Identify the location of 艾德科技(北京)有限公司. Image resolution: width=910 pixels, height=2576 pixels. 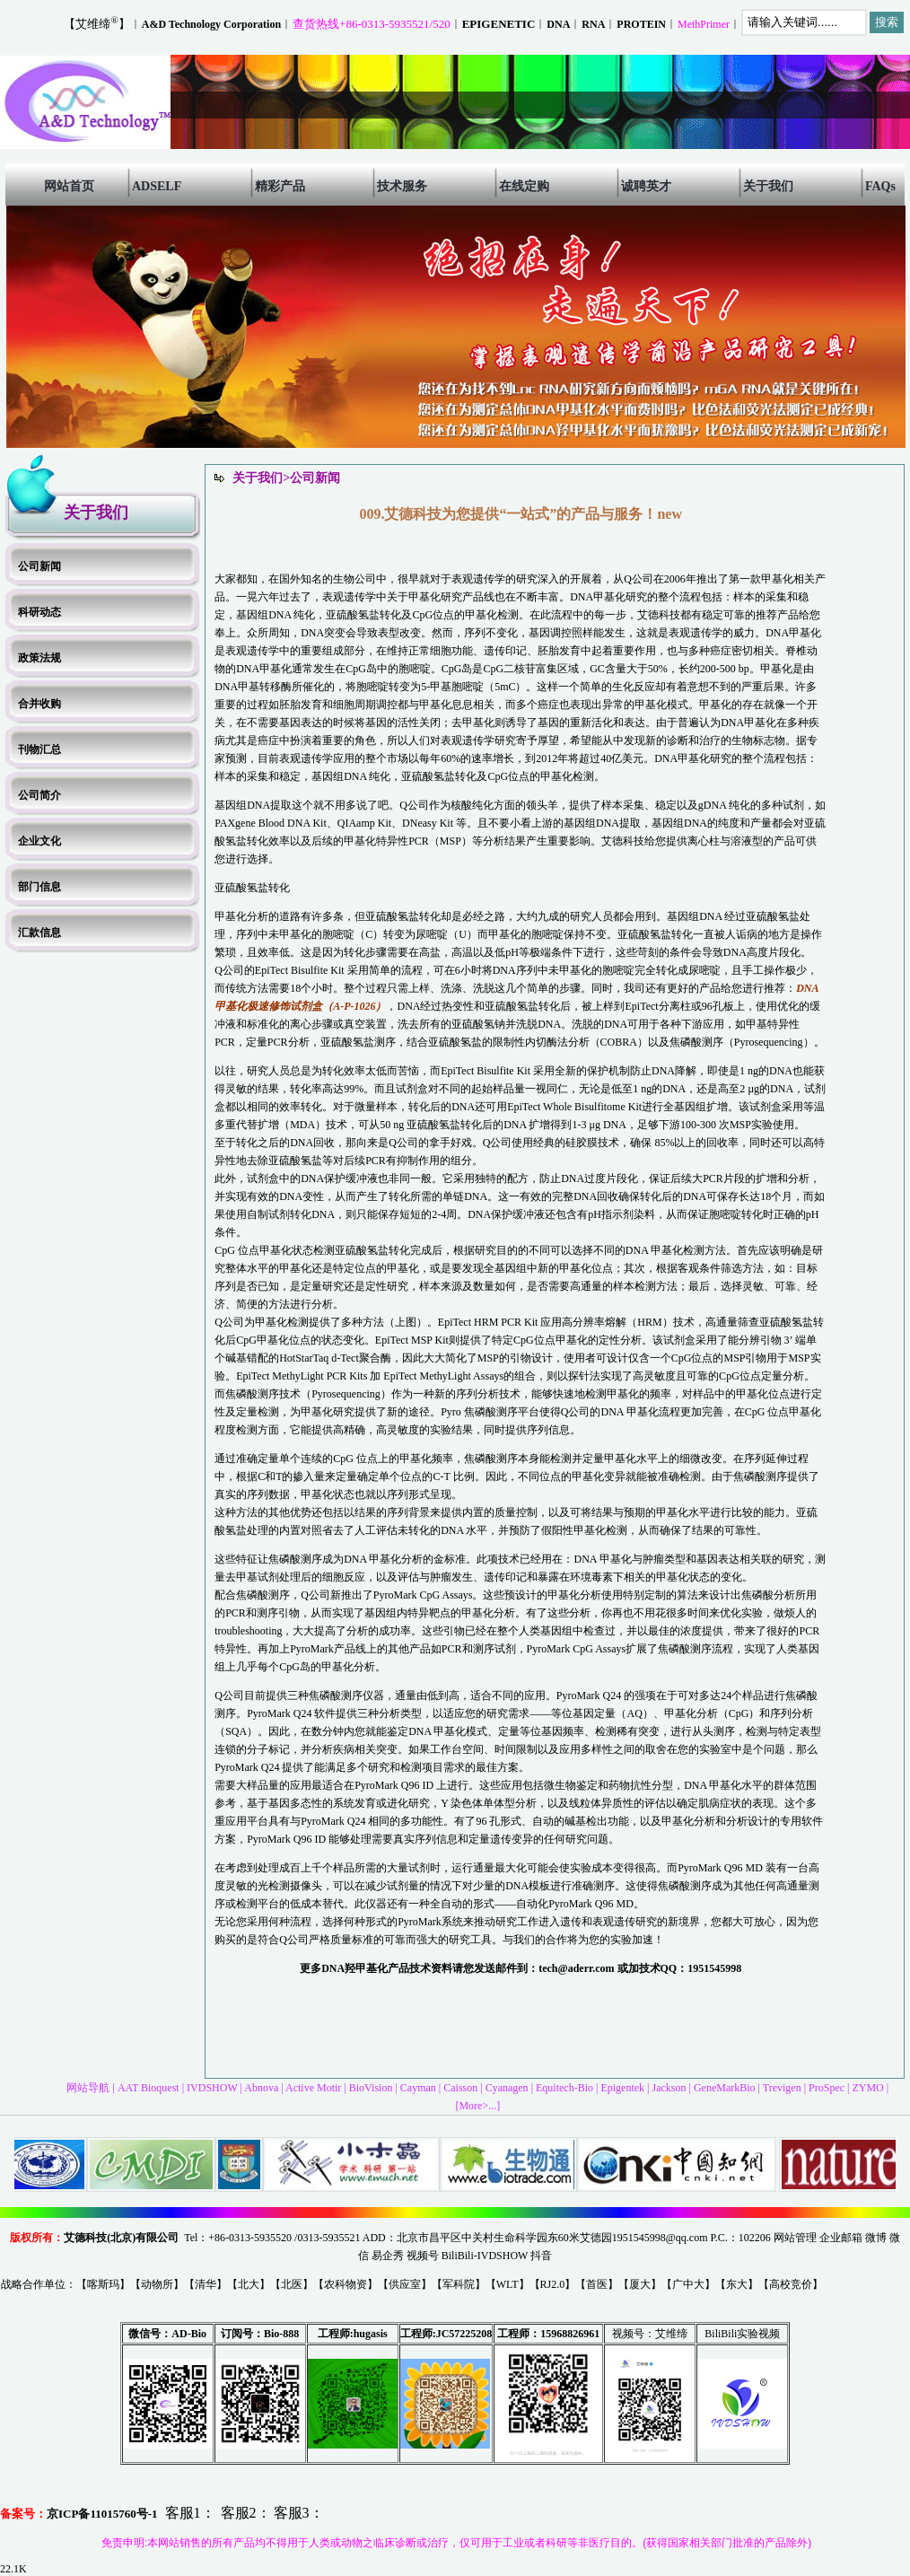
(121, 2237).